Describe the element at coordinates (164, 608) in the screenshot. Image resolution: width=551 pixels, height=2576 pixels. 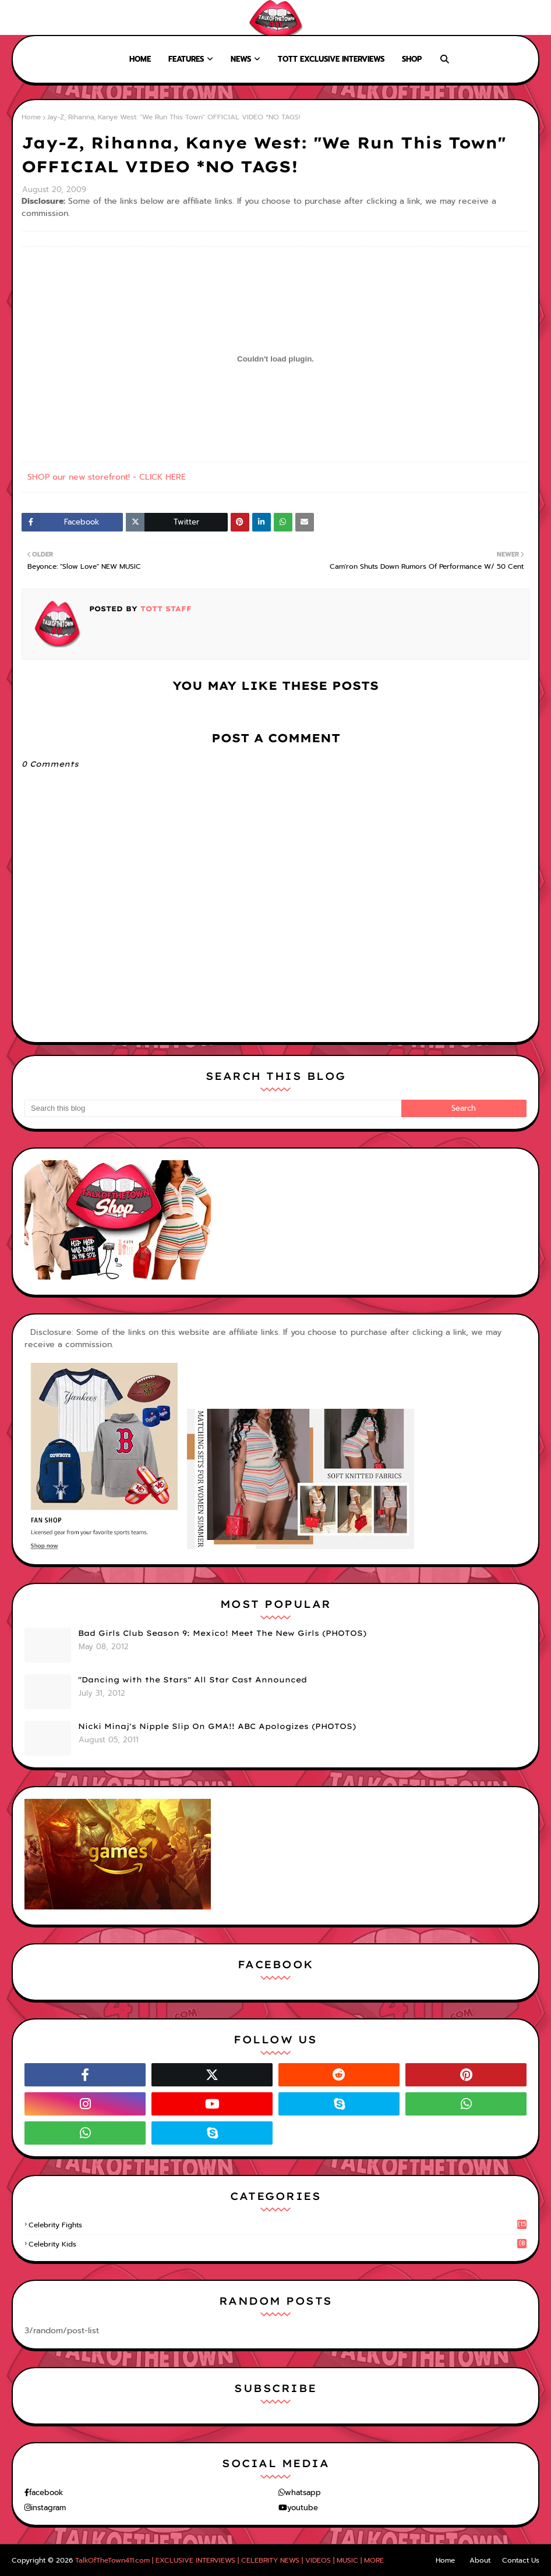
I see `TOTT Staff` at that location.